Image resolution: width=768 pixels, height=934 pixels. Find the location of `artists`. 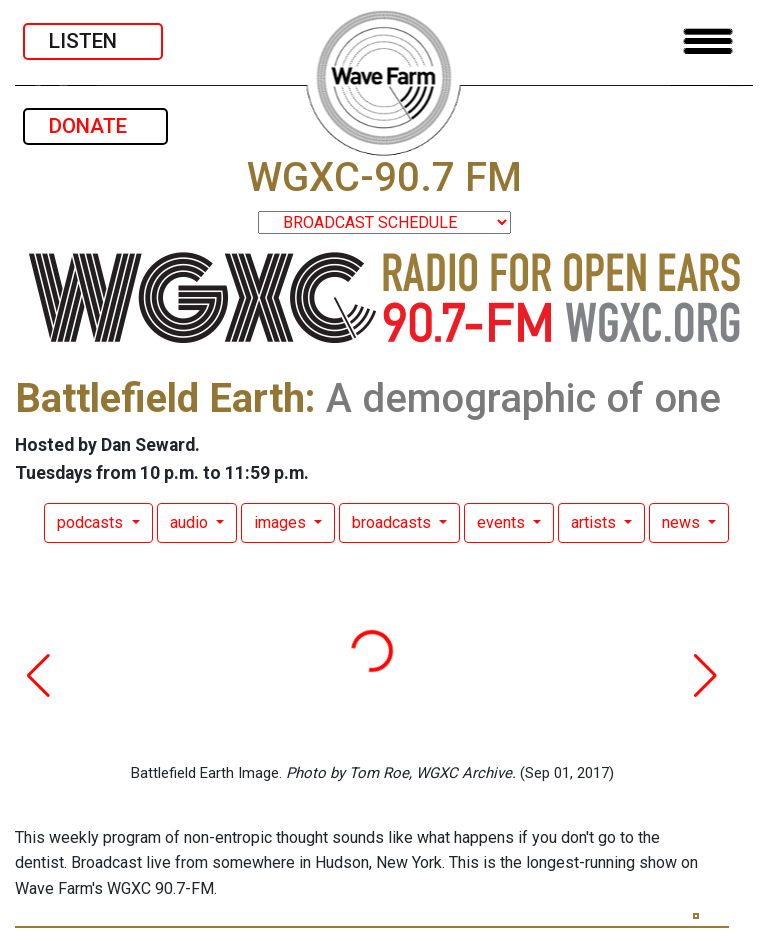

artists is located at coordinates (595, 522).